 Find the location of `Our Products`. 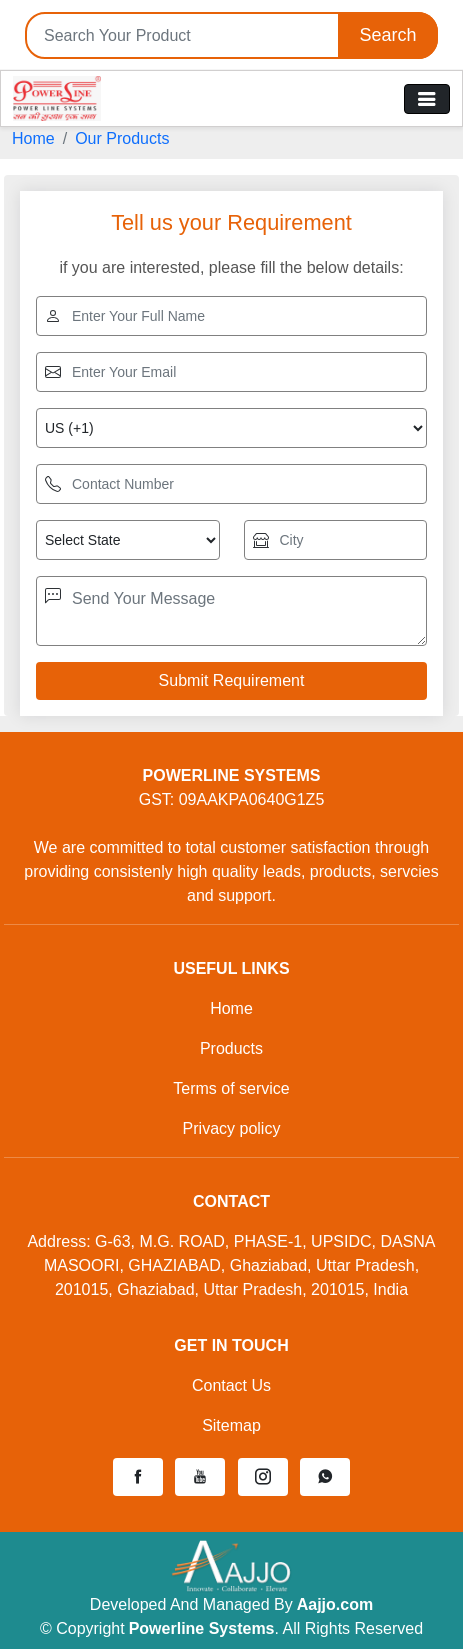

Our Products is located at coordinates (122, 138).